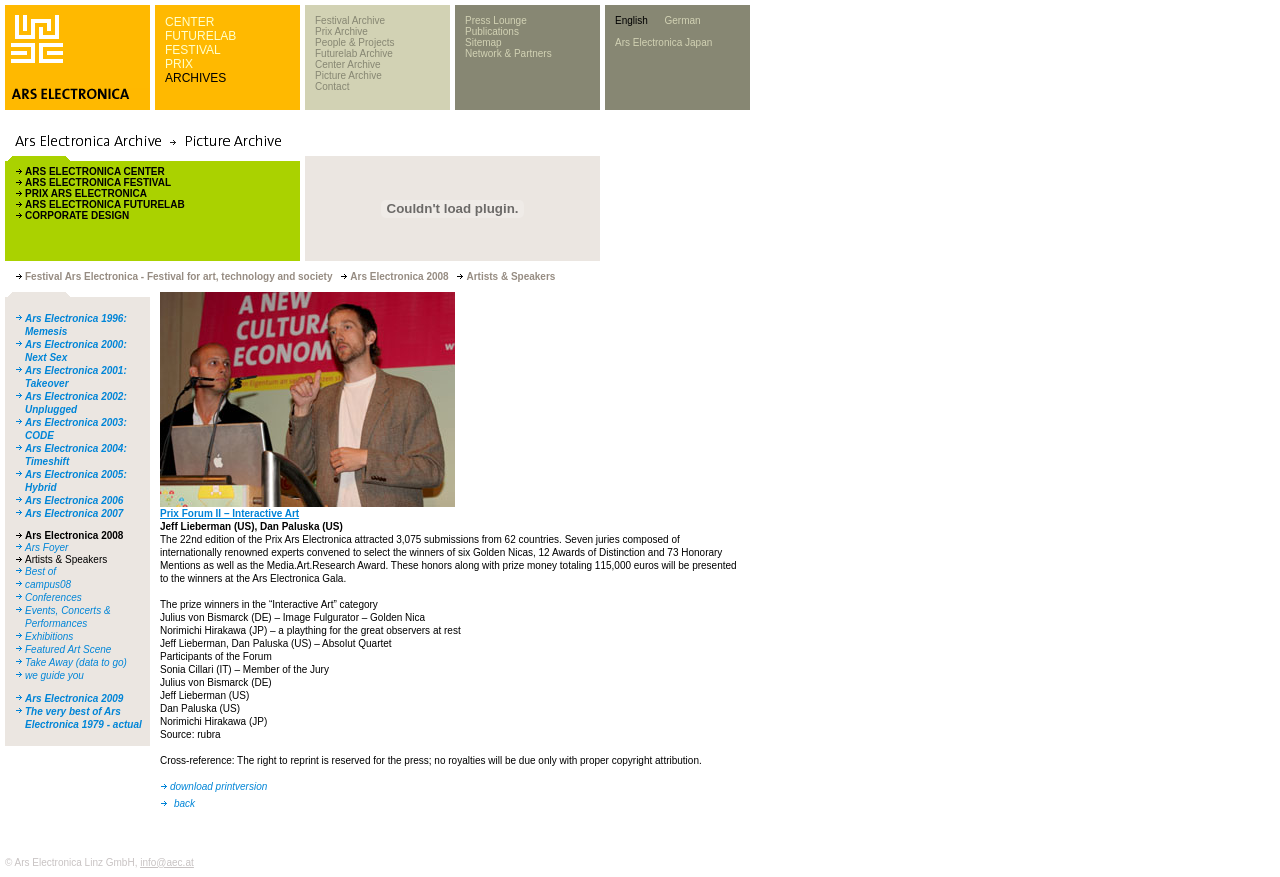  What do you see at coordinates (74, 513) in the screenshot?
I see `Ars Electronica 2007` at bounding box center [74, 513].